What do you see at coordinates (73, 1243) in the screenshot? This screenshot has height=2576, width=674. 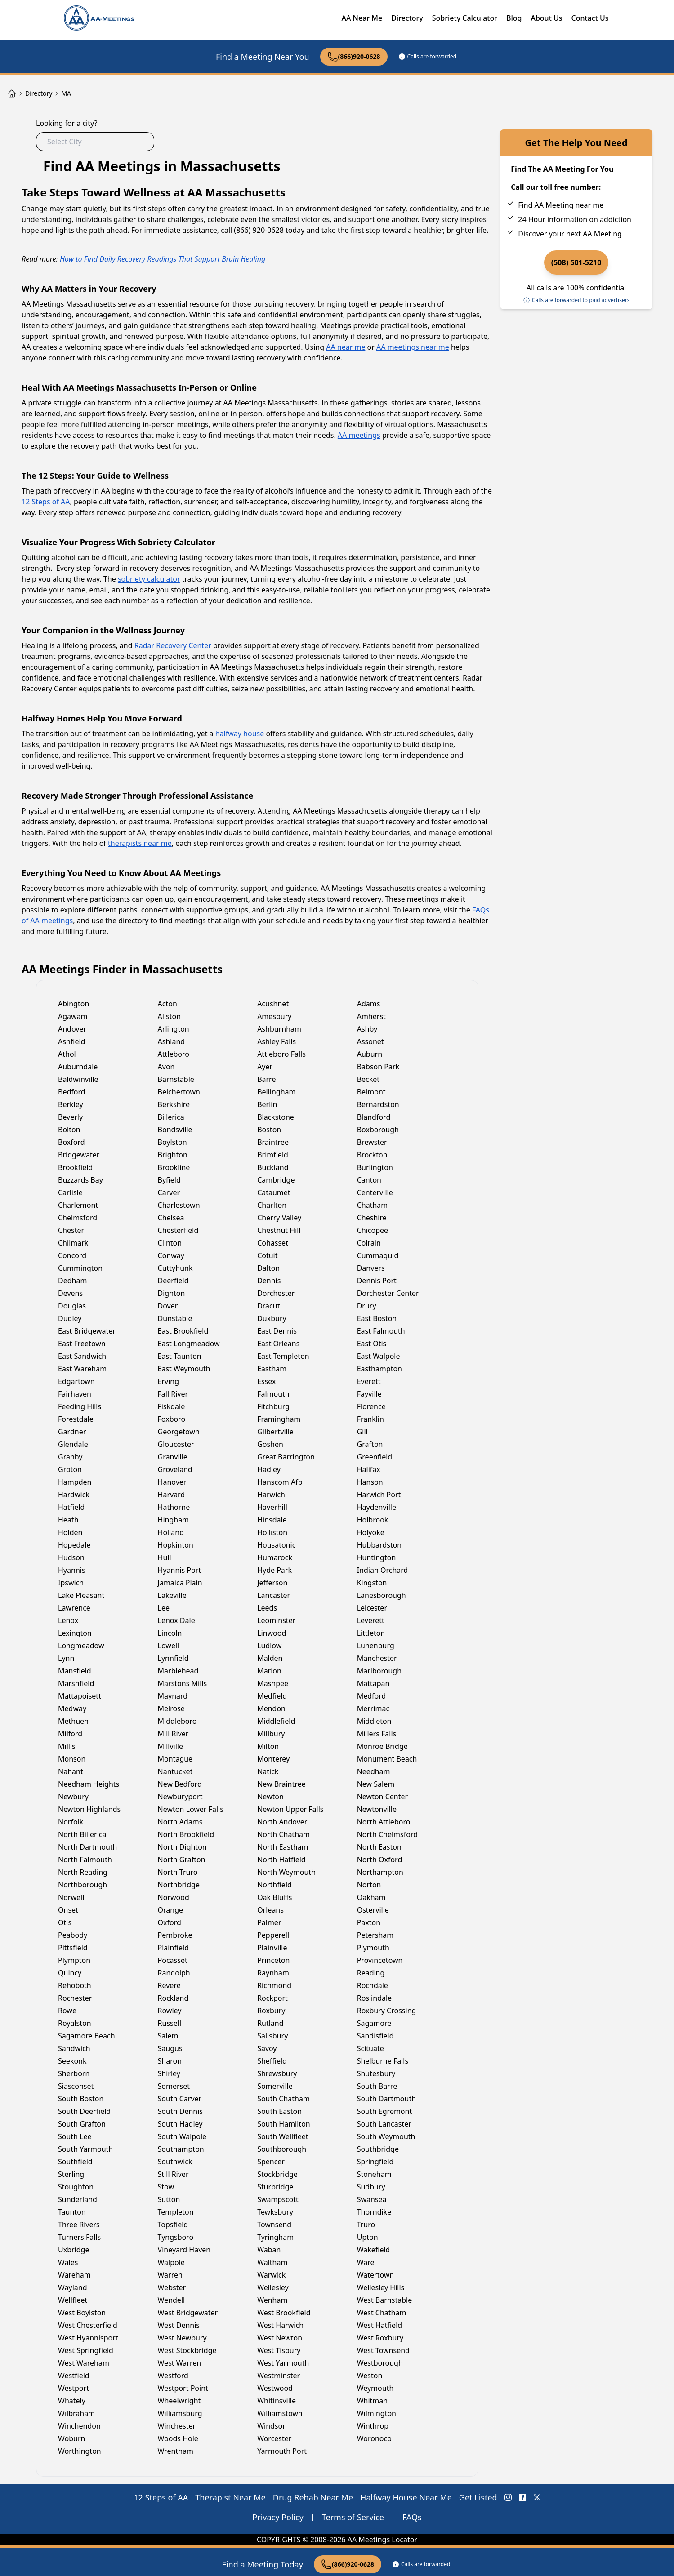 I see `Chilmark` at bounding box center [73, 1243].